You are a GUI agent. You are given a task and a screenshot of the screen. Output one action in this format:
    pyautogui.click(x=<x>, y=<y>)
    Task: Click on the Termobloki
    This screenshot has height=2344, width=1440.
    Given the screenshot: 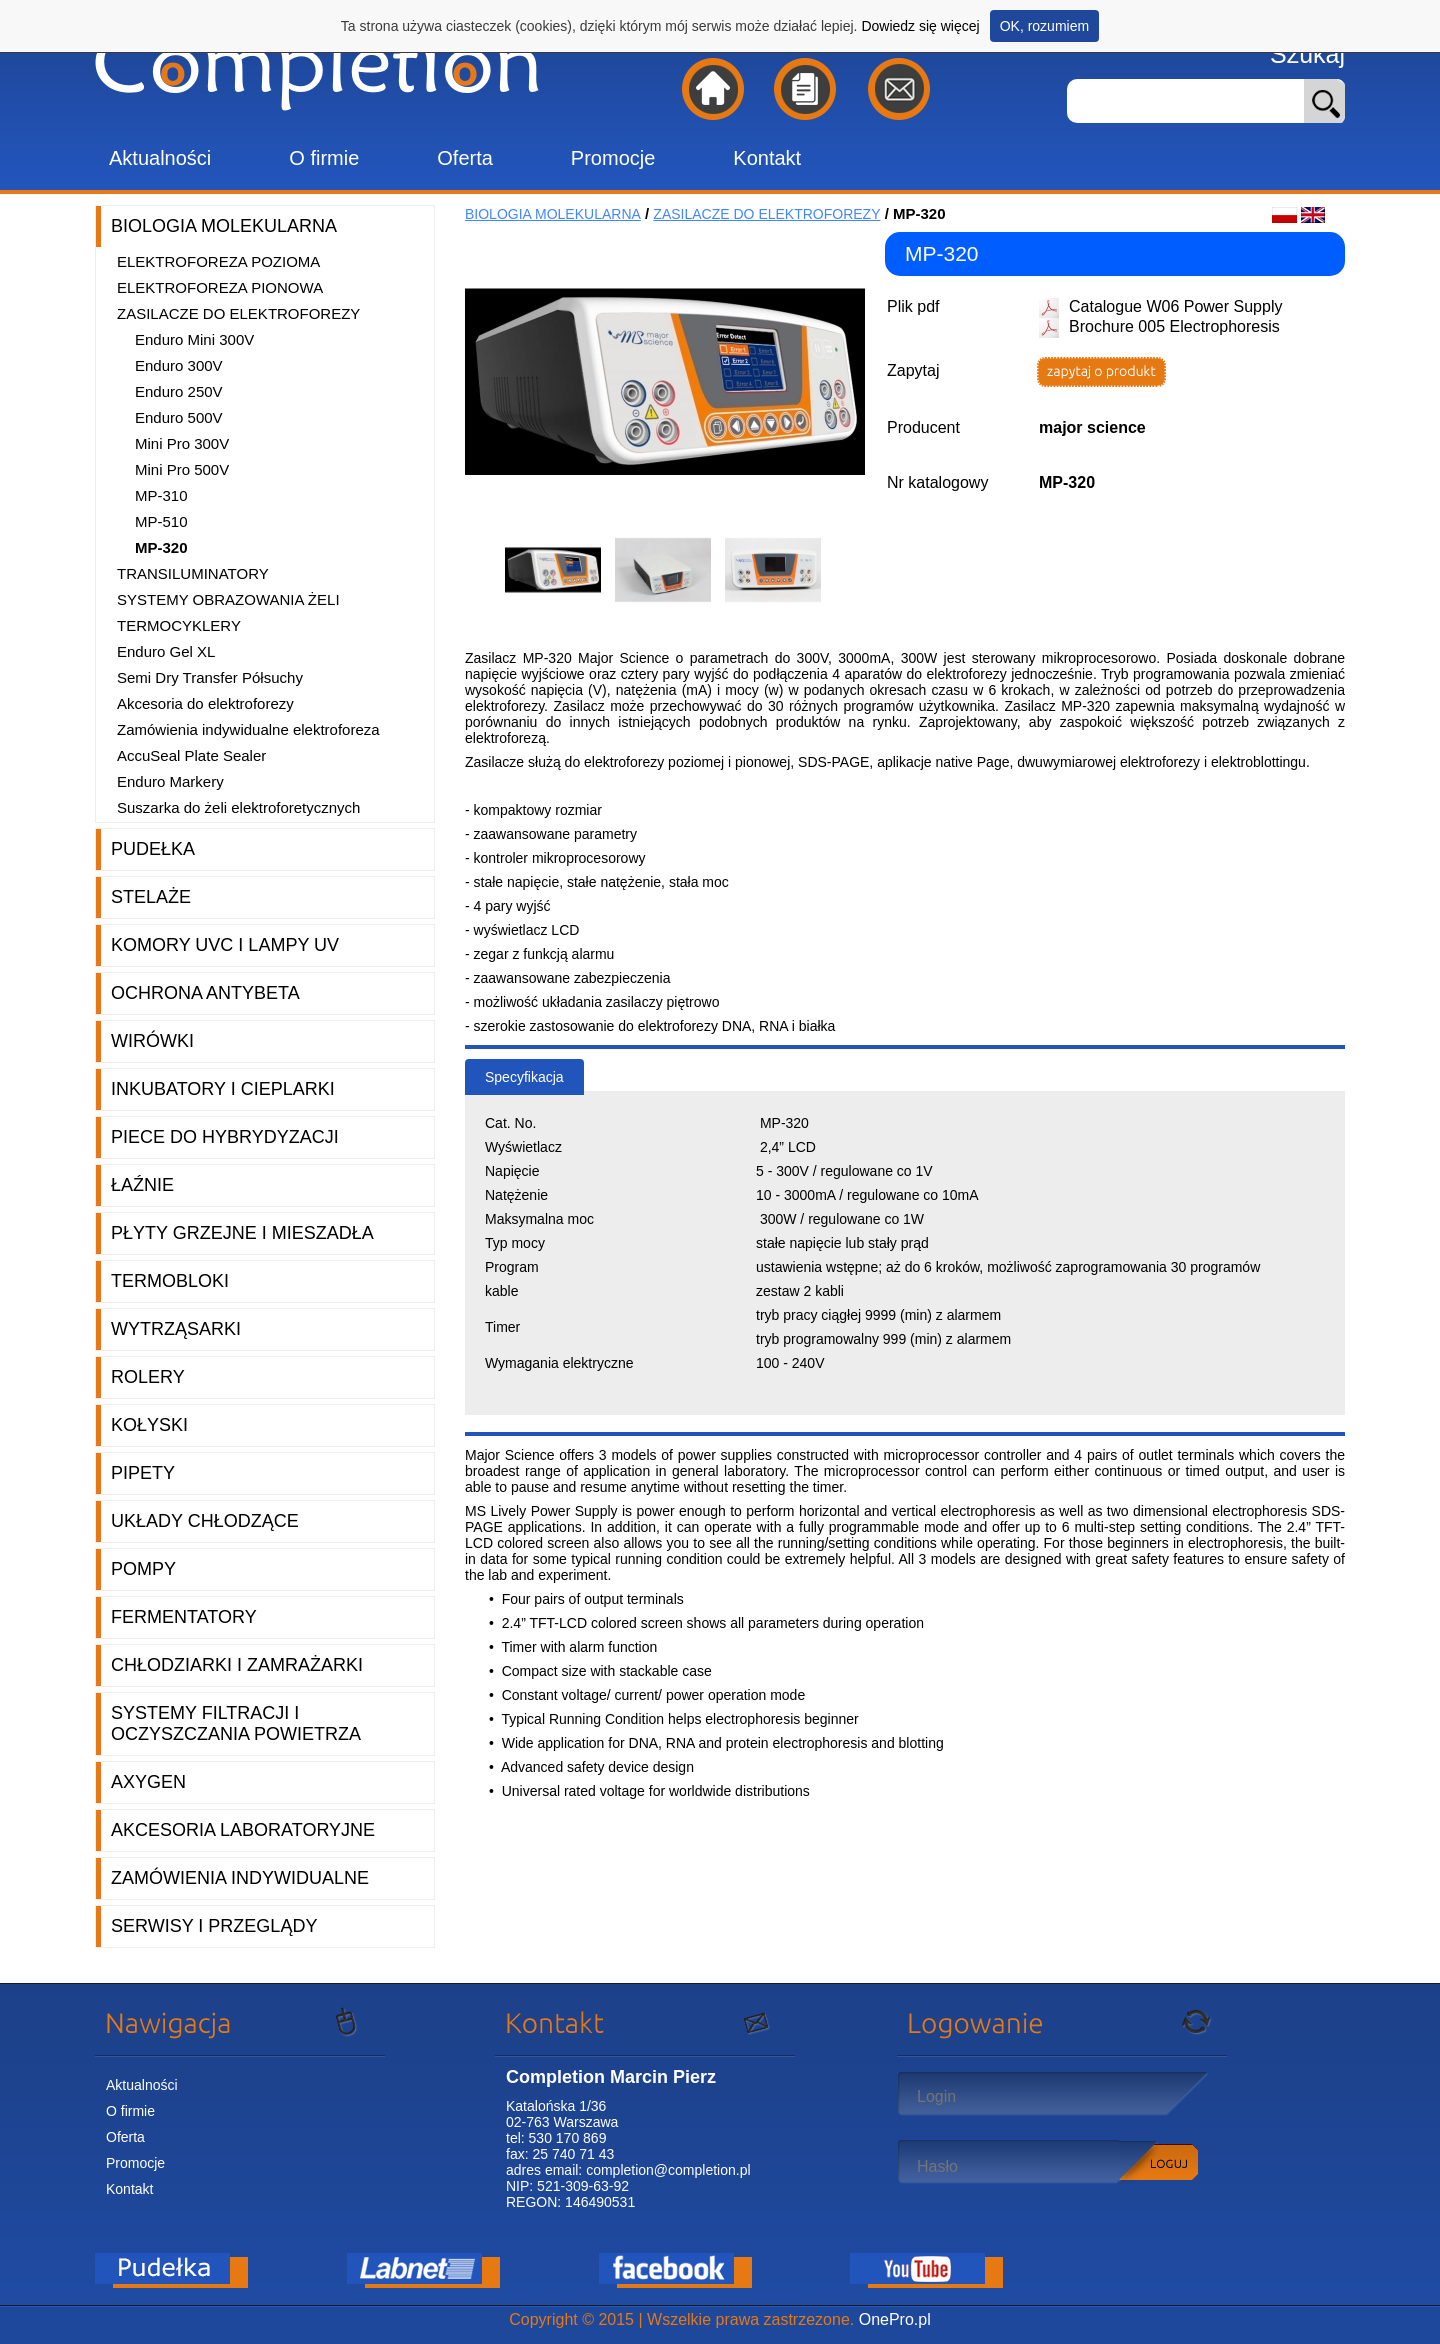 What is the action you would take?
    pyautogui.click(x=170, y=1281)
    